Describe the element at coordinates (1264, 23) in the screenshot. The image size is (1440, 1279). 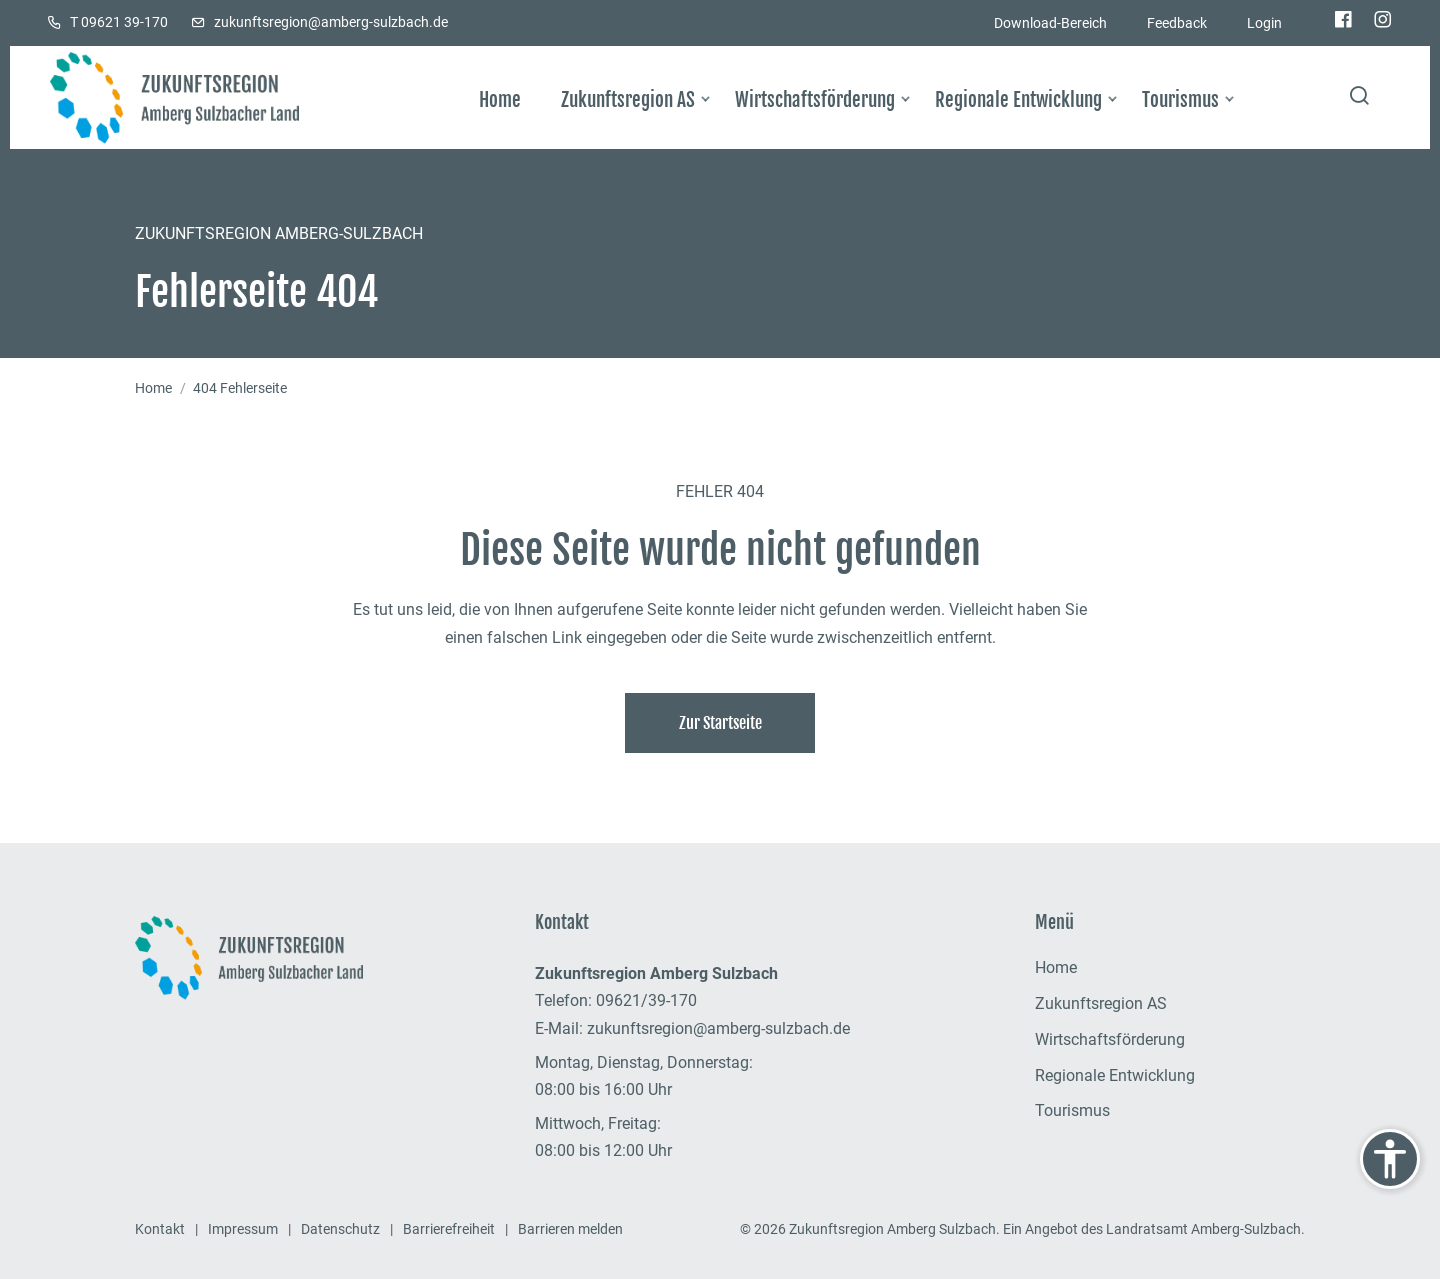
I see `Login` at that location.